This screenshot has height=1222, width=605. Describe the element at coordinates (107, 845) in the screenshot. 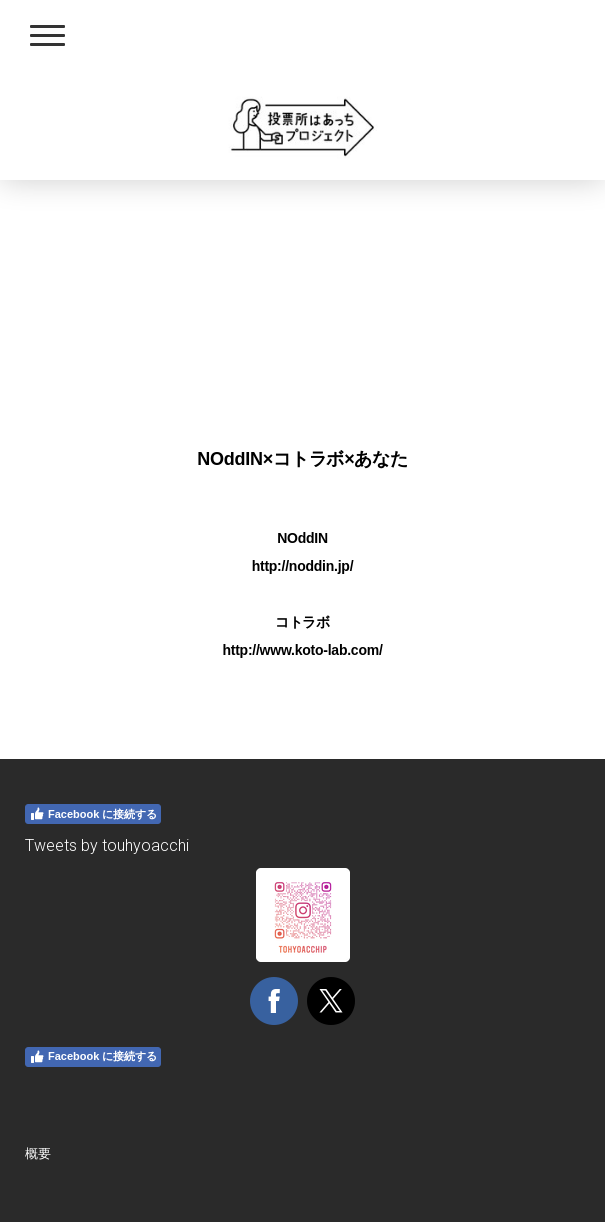

I see `Tweets by touhyoacchi` at that location.